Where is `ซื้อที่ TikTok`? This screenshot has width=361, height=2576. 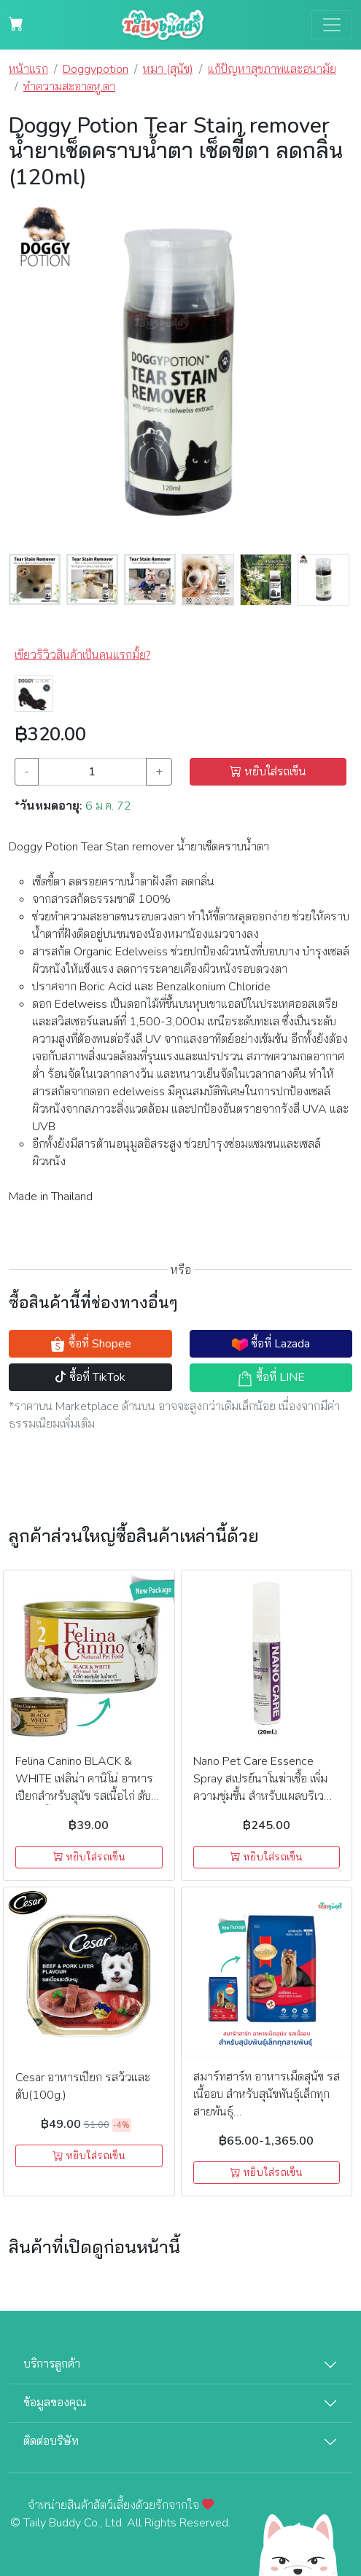 ซื้อที่ TikTok is located at coordinates (90, 1377).